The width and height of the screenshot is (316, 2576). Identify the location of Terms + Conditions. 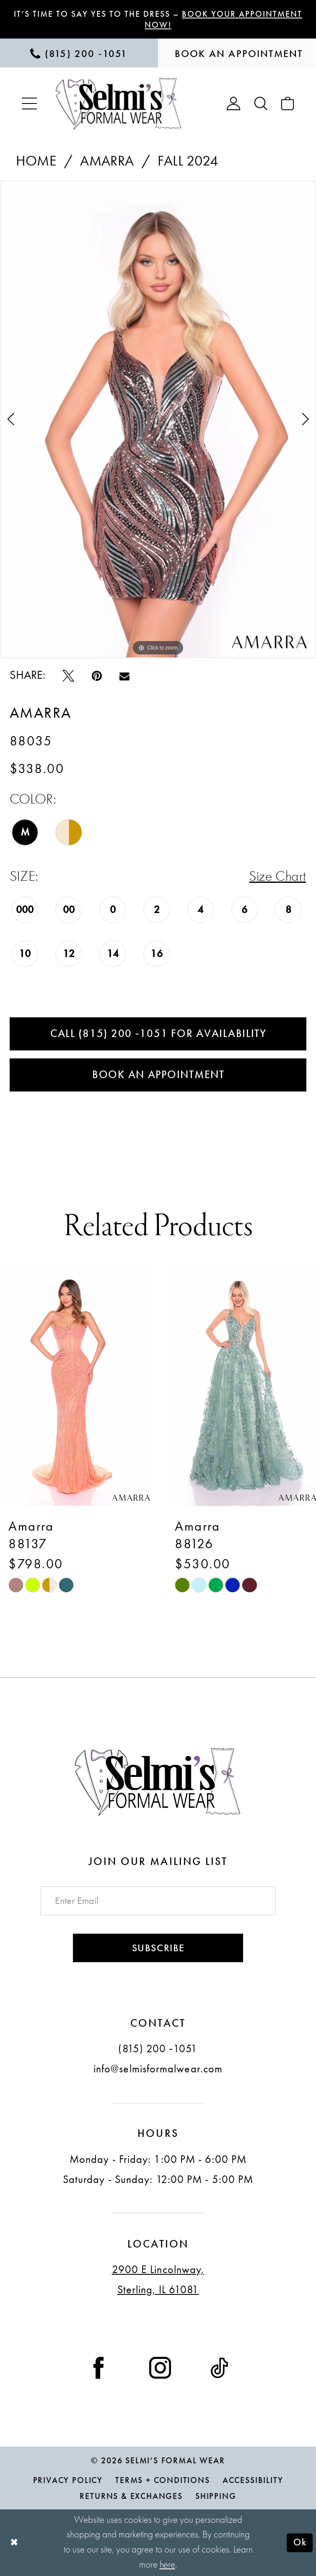
(162, 2480).